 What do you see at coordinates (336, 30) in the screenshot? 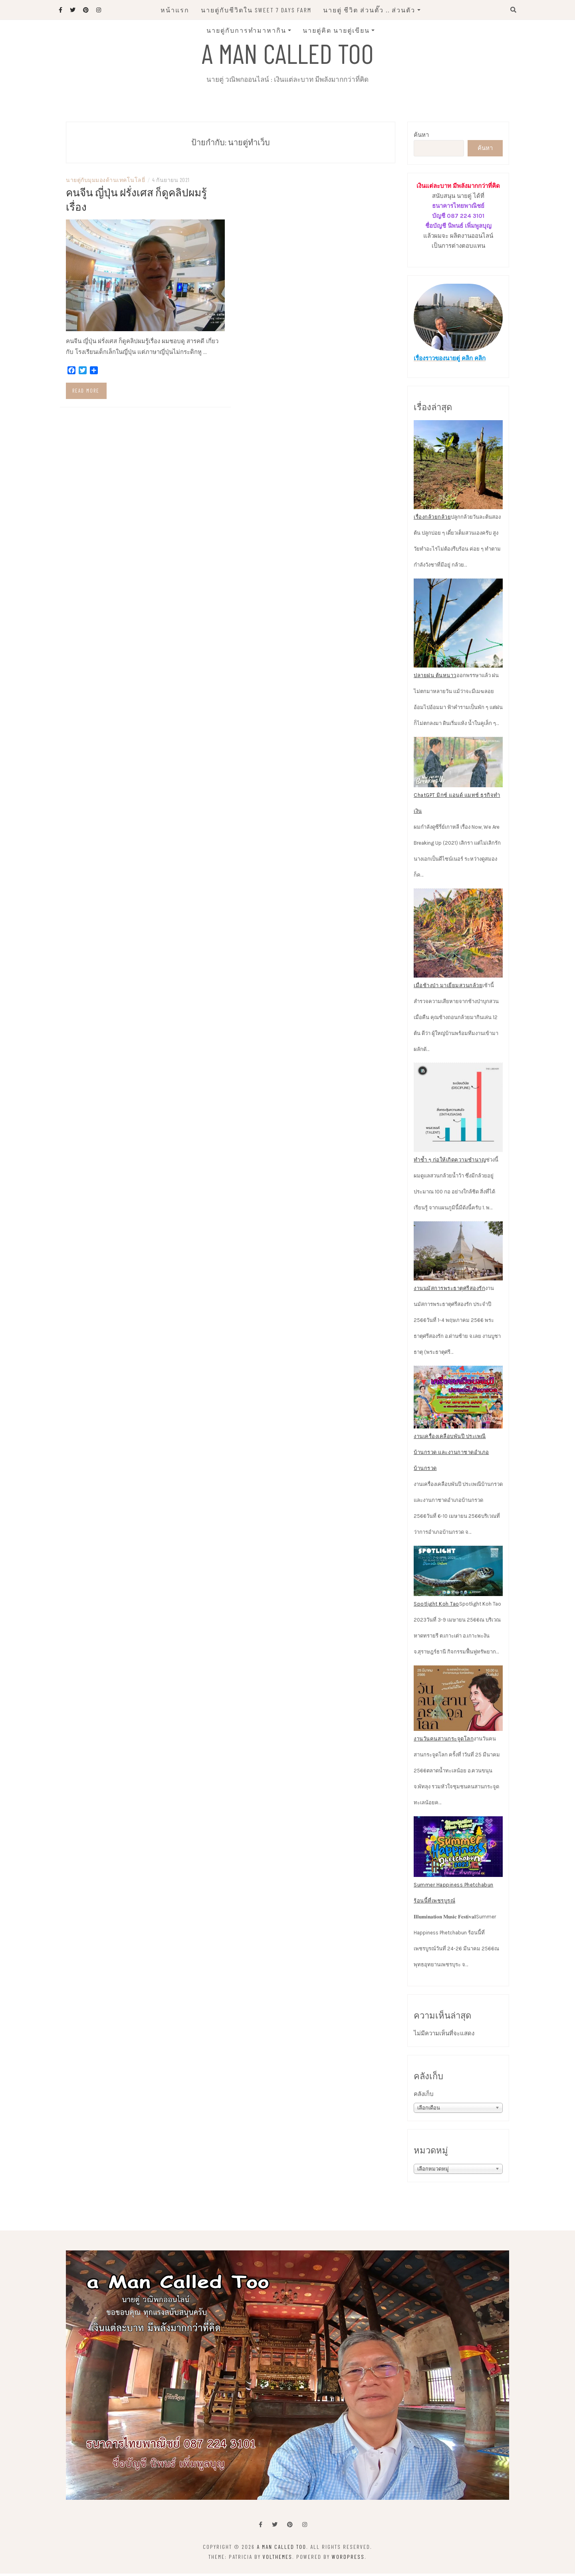
I see `นายตู่คิด นายตู่เขียน` at bounding box center [336, 30].